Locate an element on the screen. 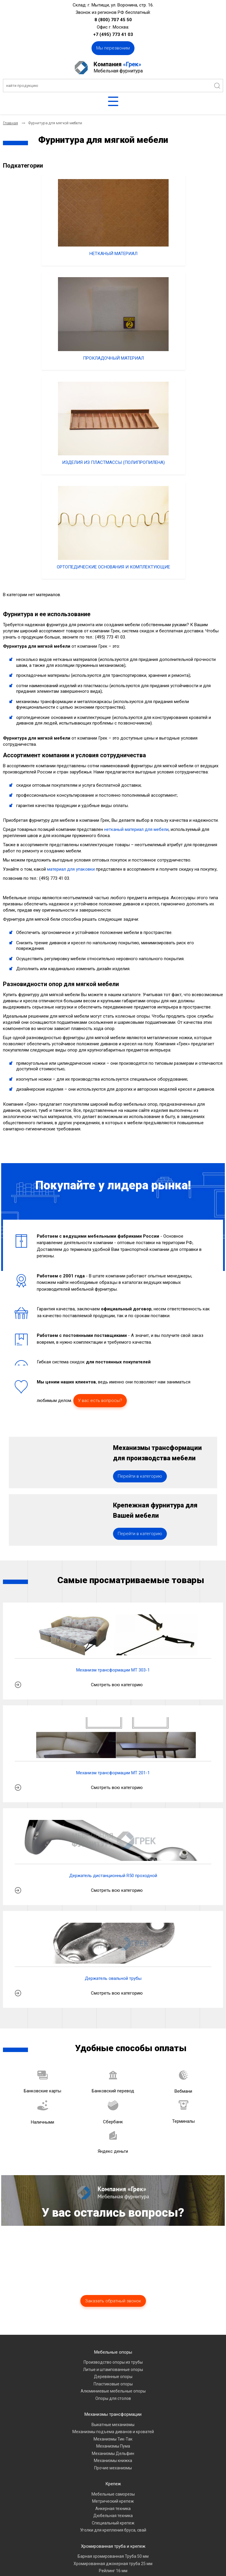  Мебельные петли is located at coordinates (113, 2438).